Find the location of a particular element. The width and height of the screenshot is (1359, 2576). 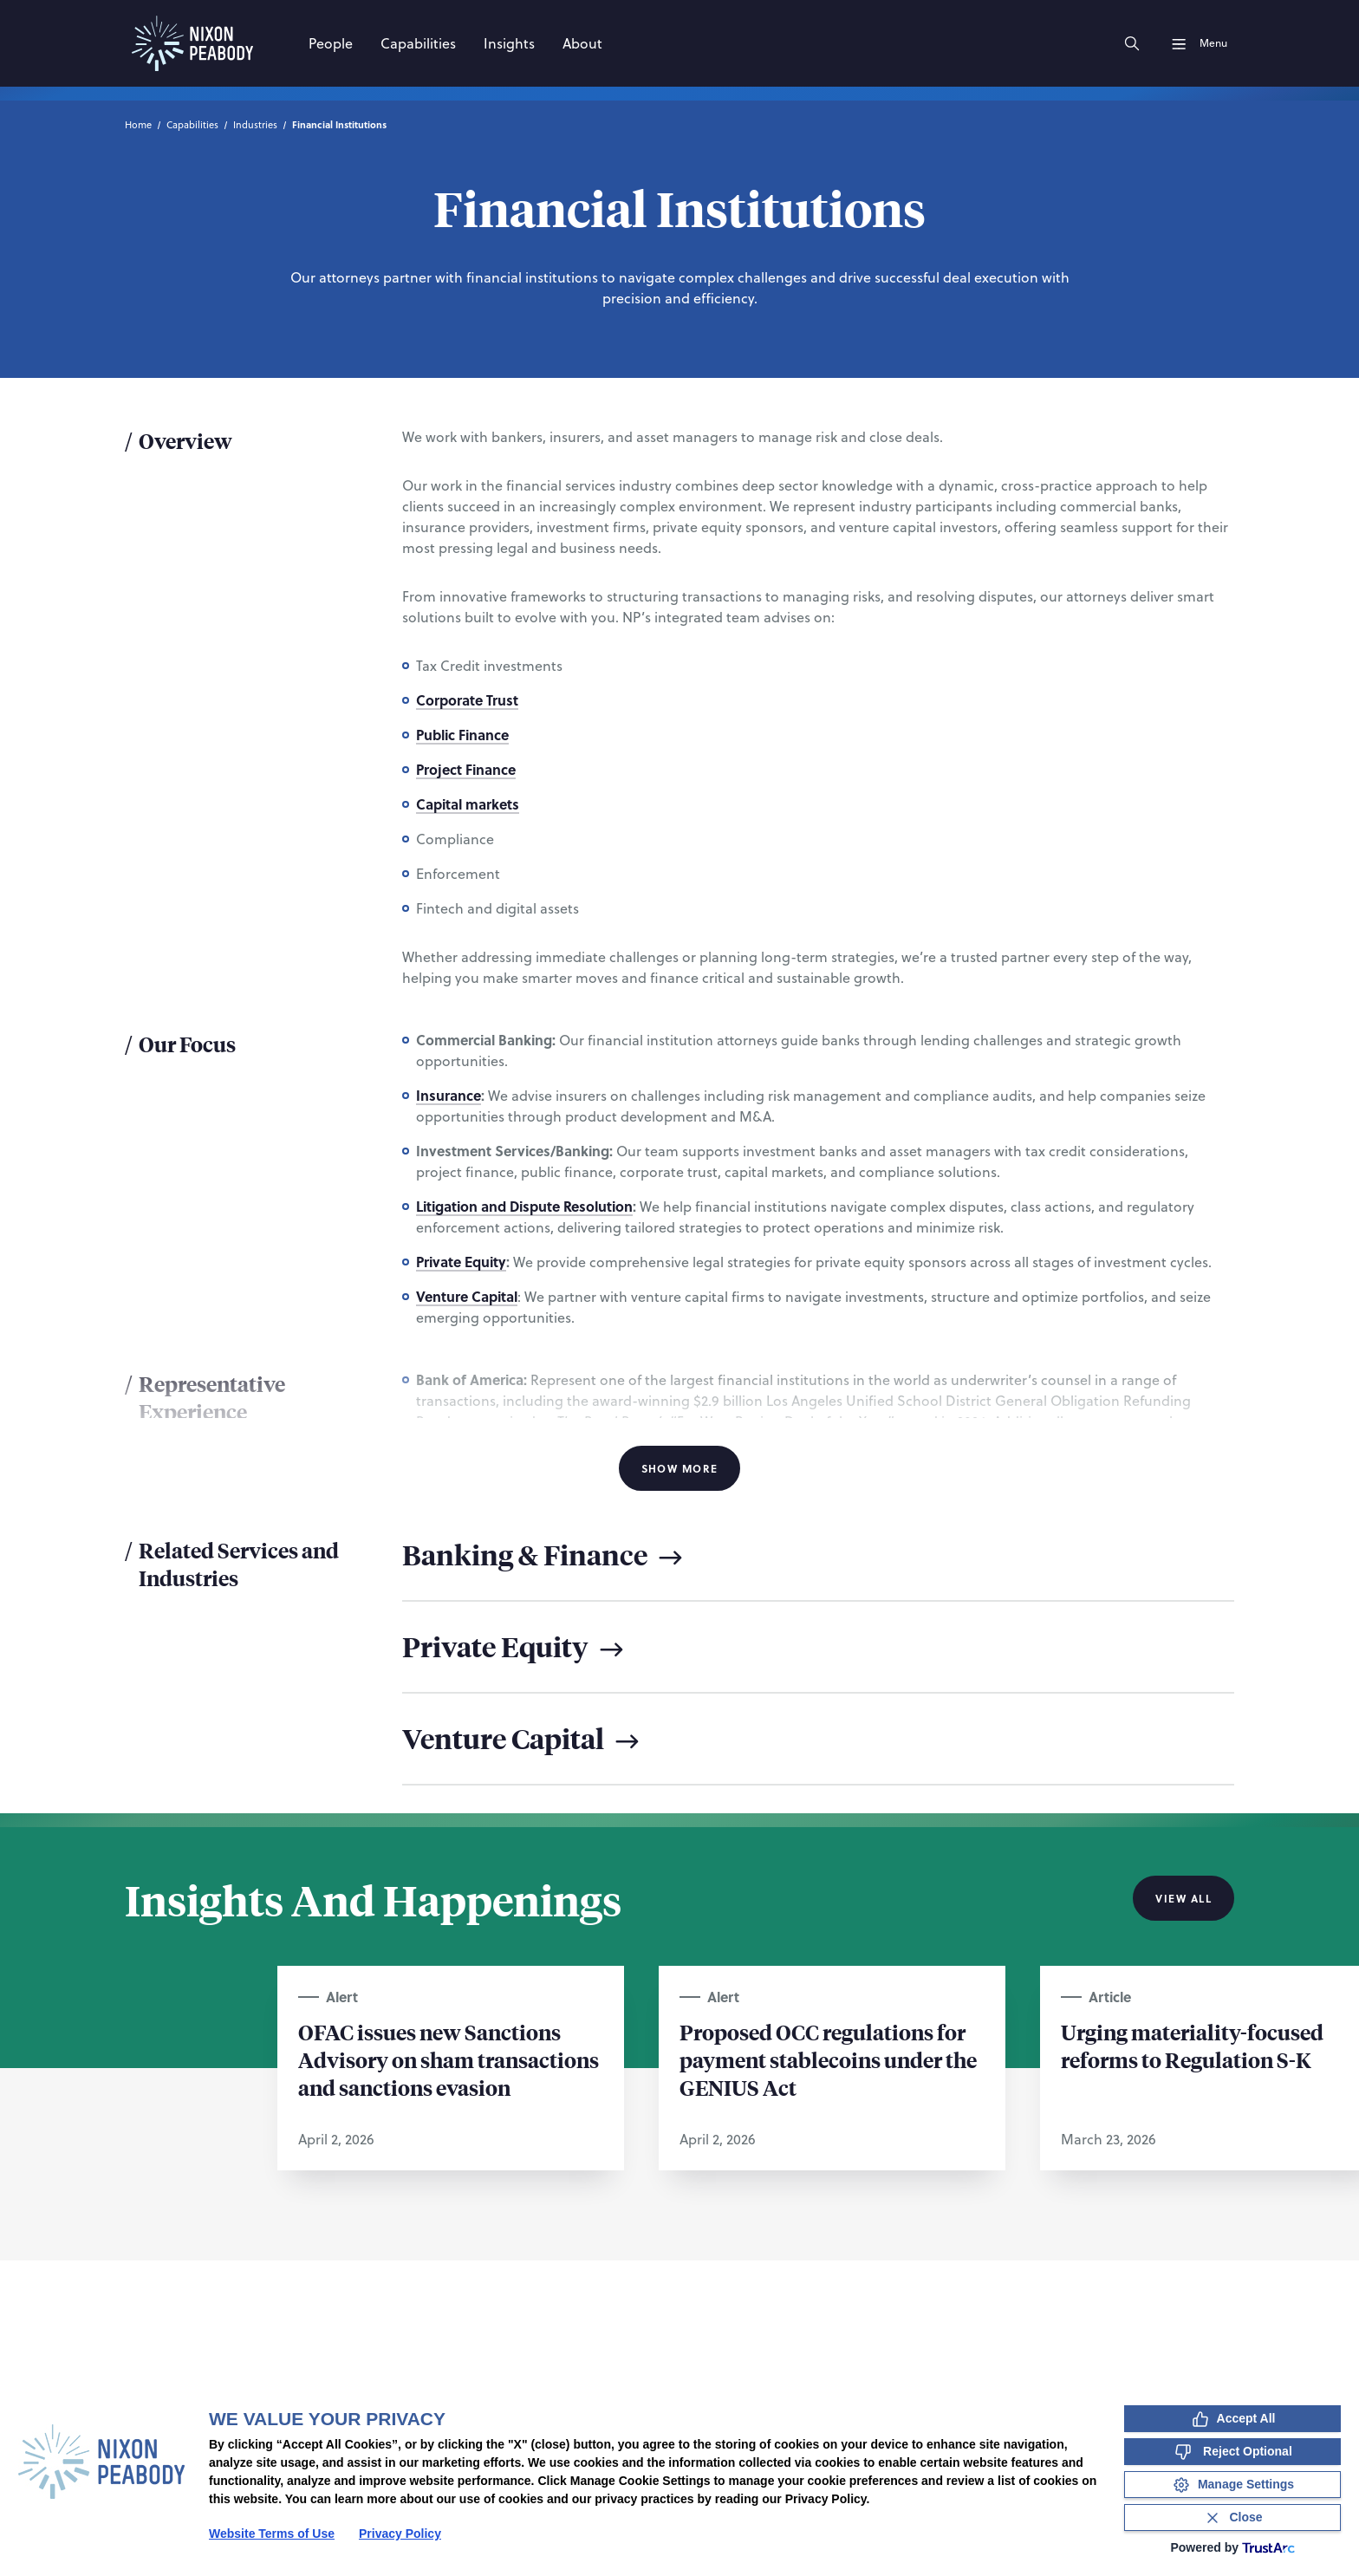

Proposed OCC regulations for payment stablecoins under the GENIUS Act is located at coordinates (828, 2059).